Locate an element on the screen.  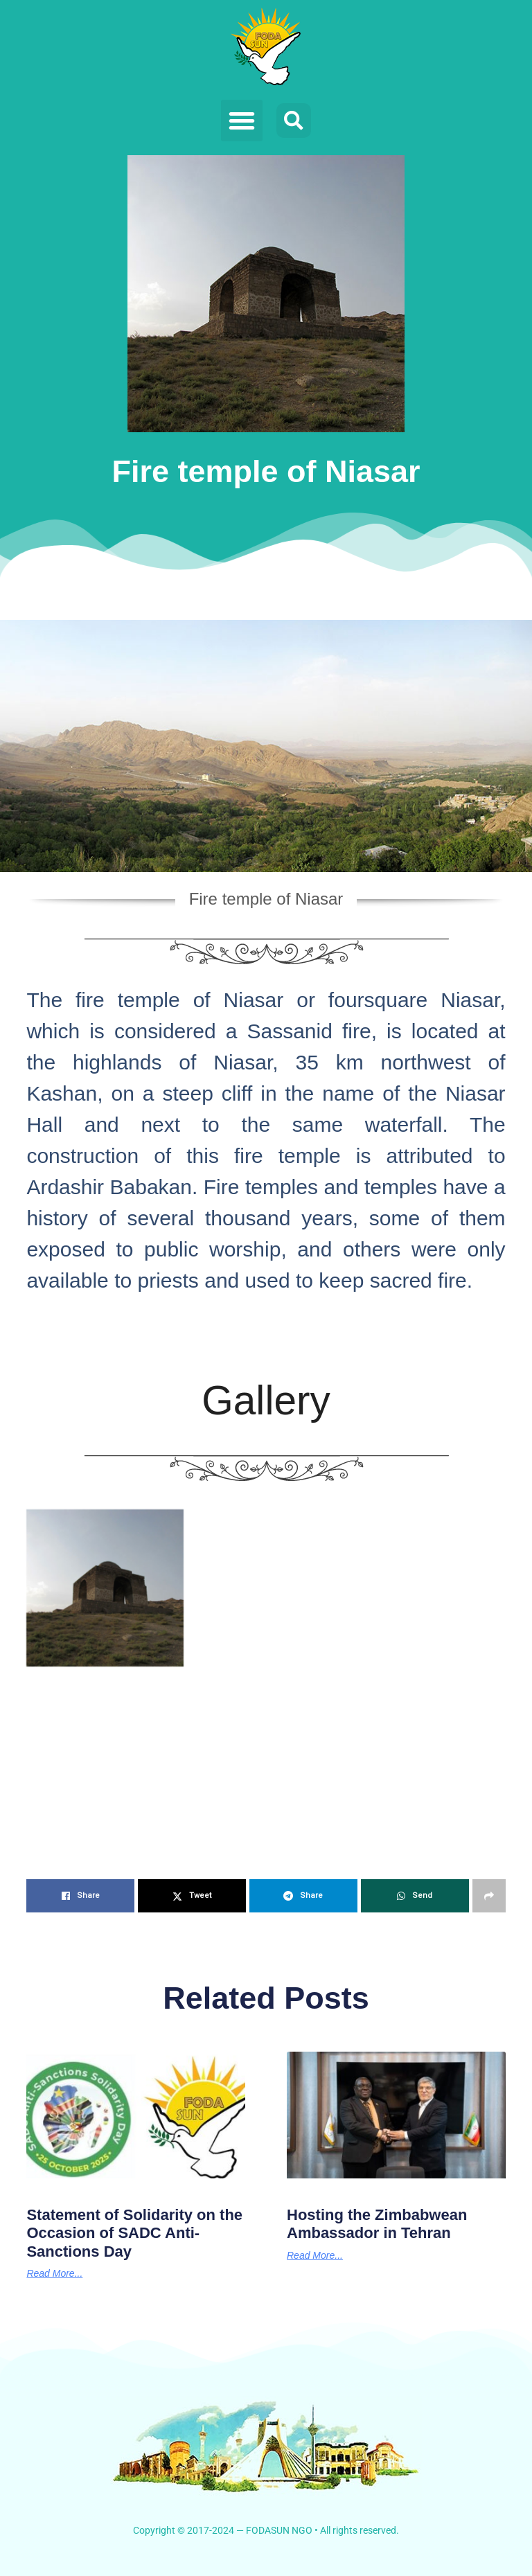
[button] is located at coordinates (242, 120).